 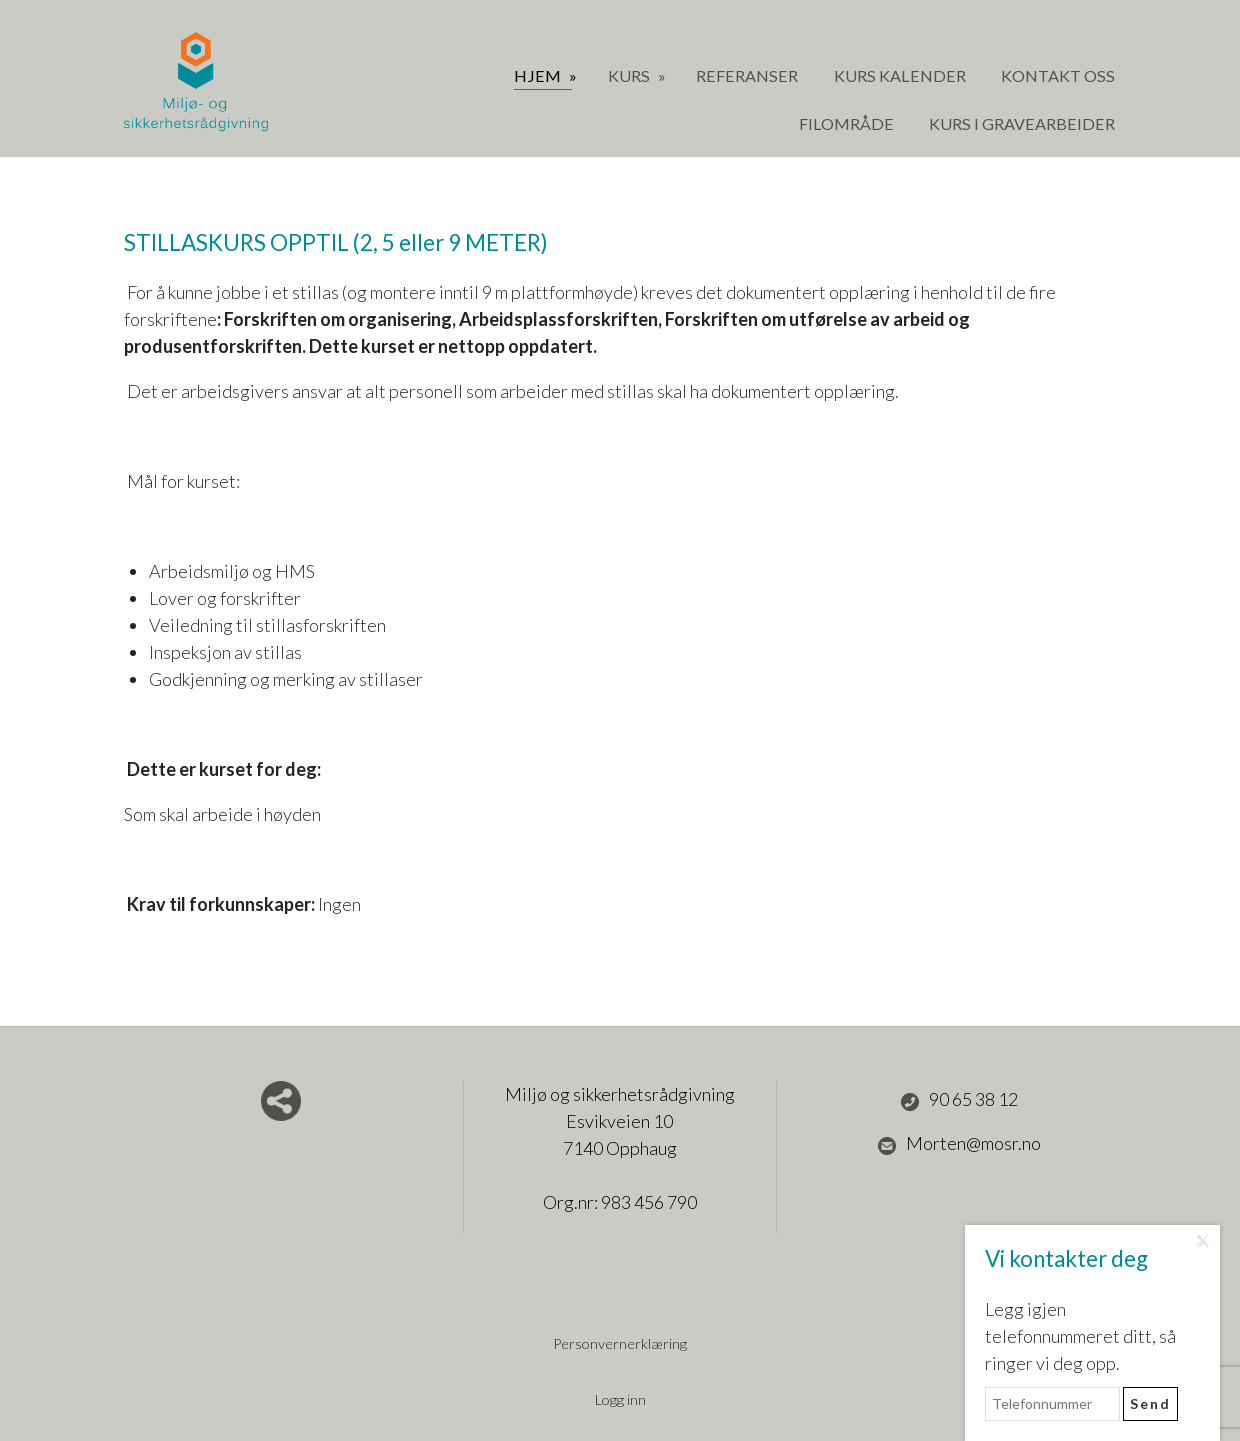 What do you see at coordinates (1022, 123) in the screenshot?
I see `Kurs i gravearbeider` at bounding box center [1022, 123].